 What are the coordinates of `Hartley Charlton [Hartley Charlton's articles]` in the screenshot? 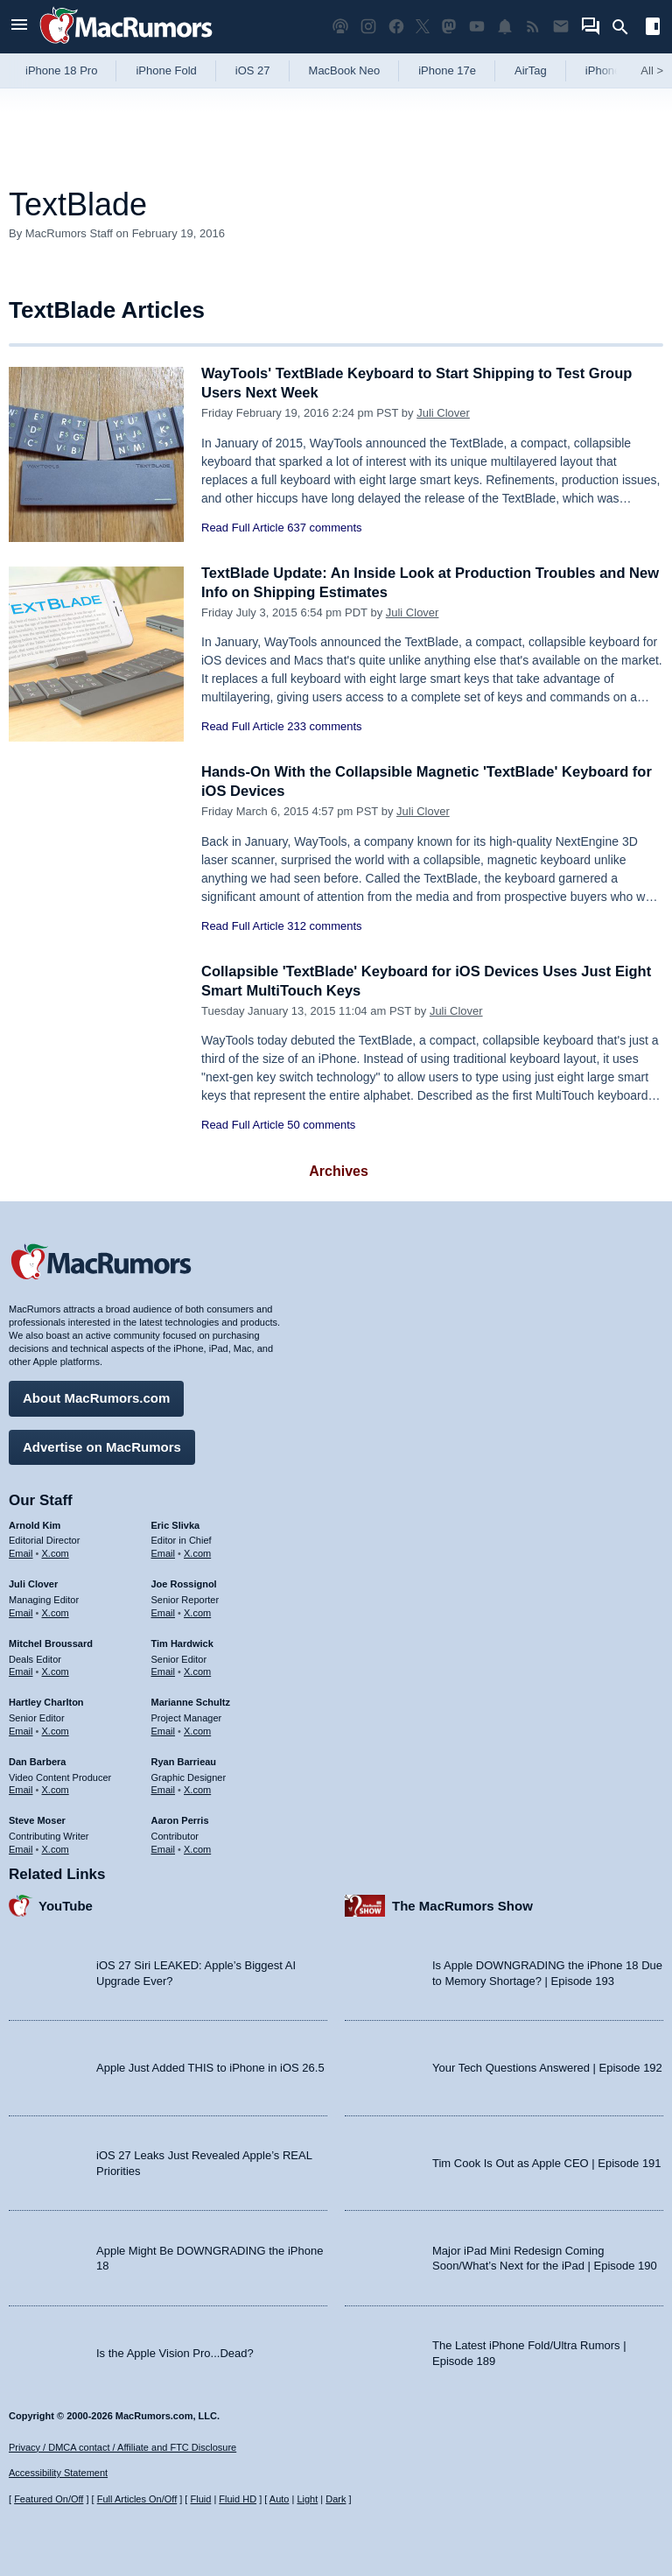 It's located at (46, 1701).